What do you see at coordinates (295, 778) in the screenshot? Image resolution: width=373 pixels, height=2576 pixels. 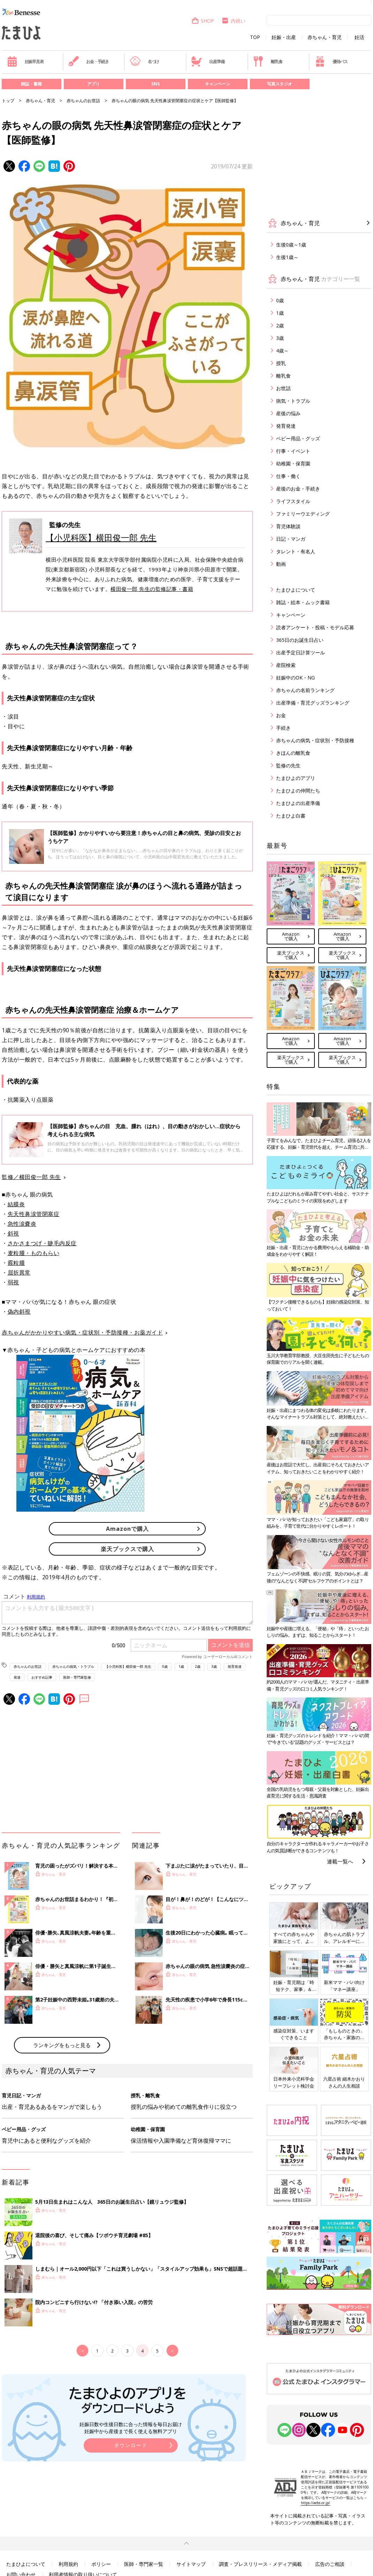 I see `たまひよのアプリ` at bounding box center [295, 778].